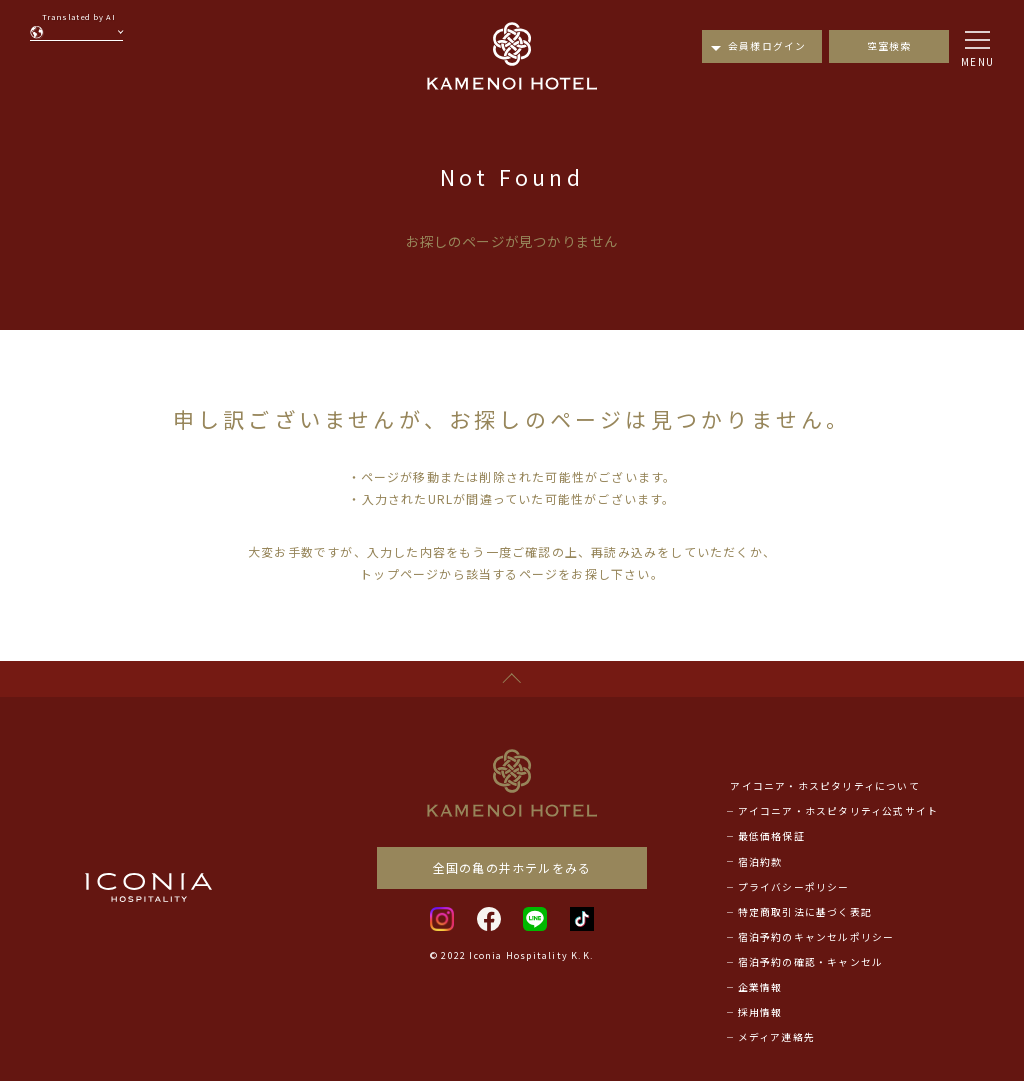  Describe the element at coordinates (811, 962) in the screenshot. I see `宿泊予約の確認・キャンセル` at that location.